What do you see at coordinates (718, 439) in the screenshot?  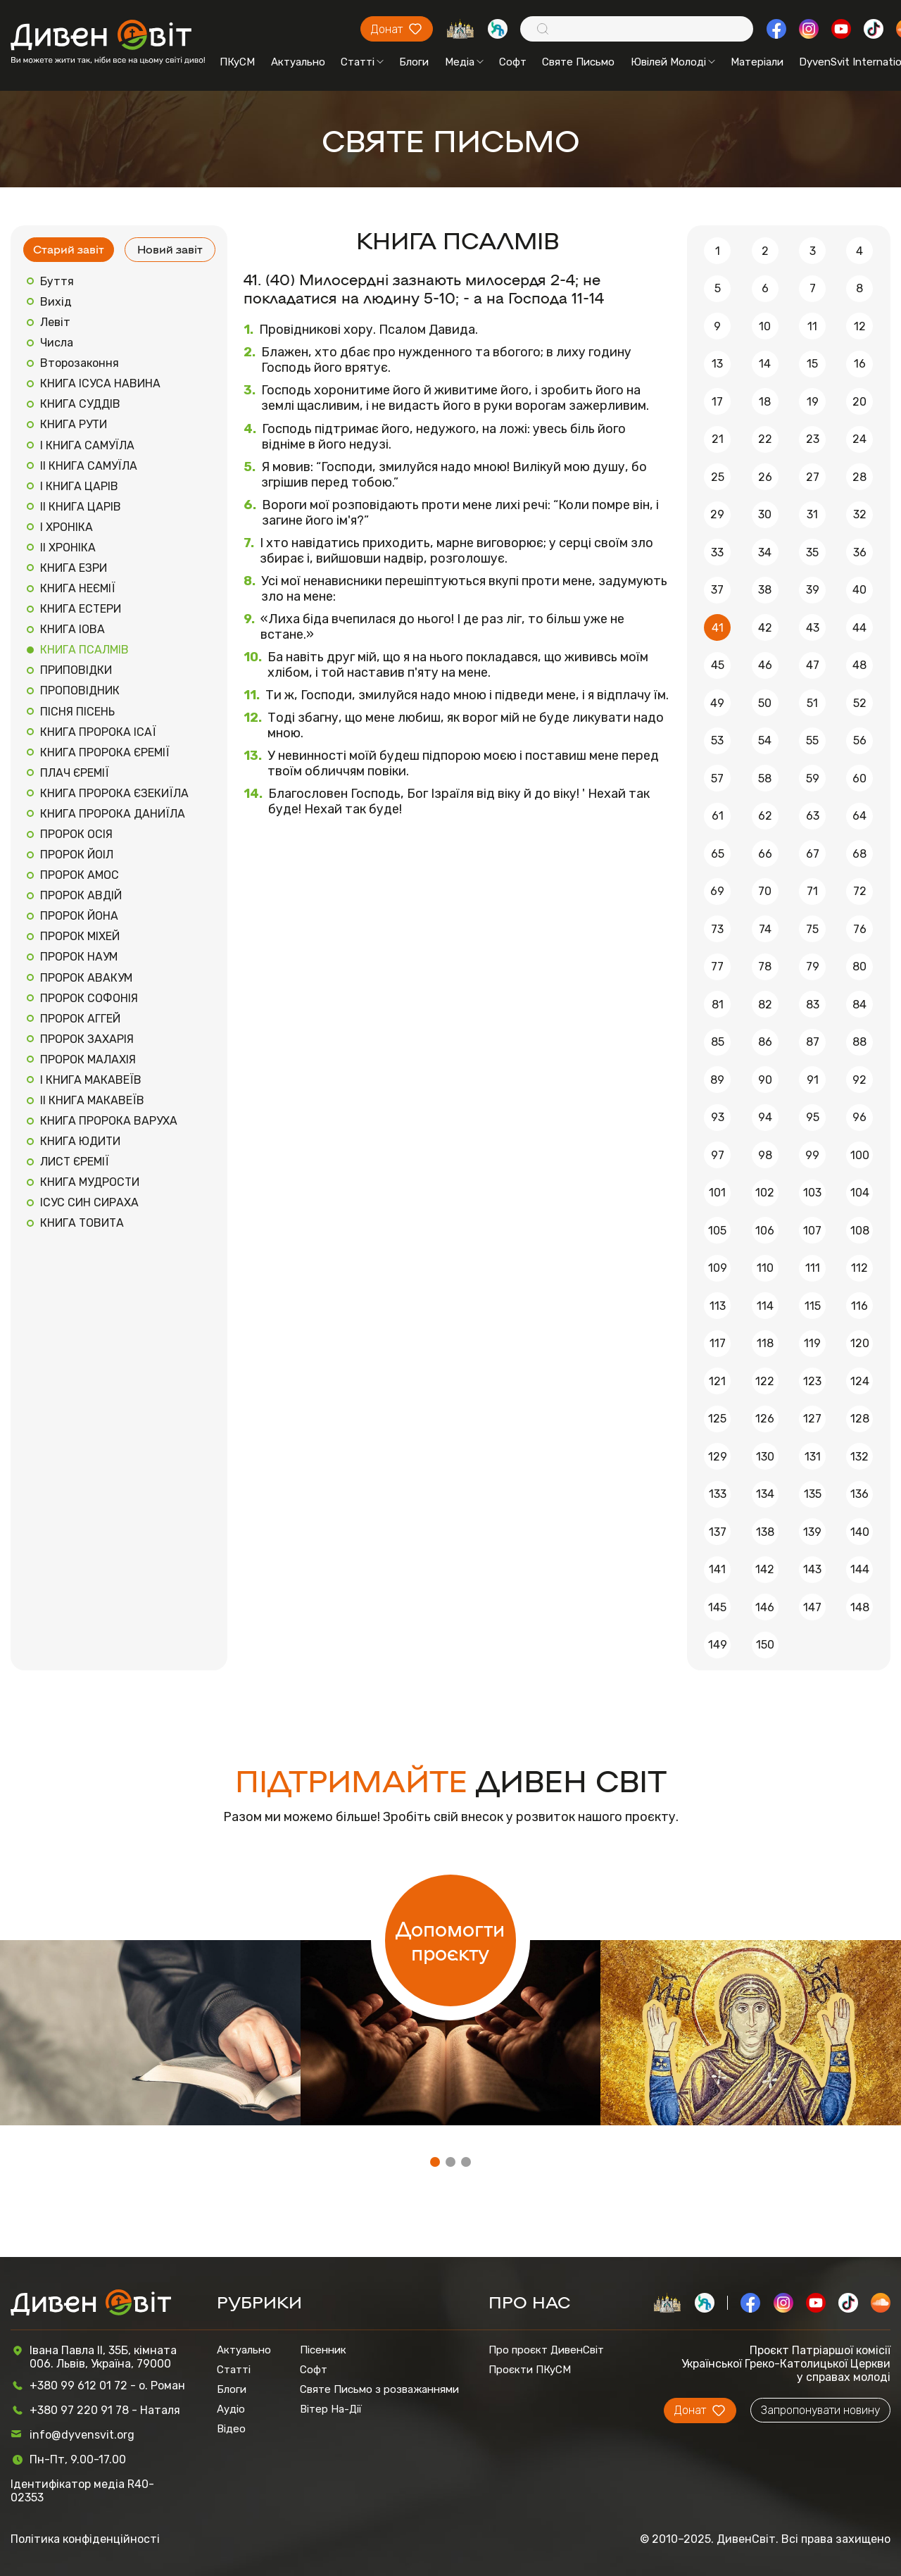 I see `21` at bounding box center [718, 439].